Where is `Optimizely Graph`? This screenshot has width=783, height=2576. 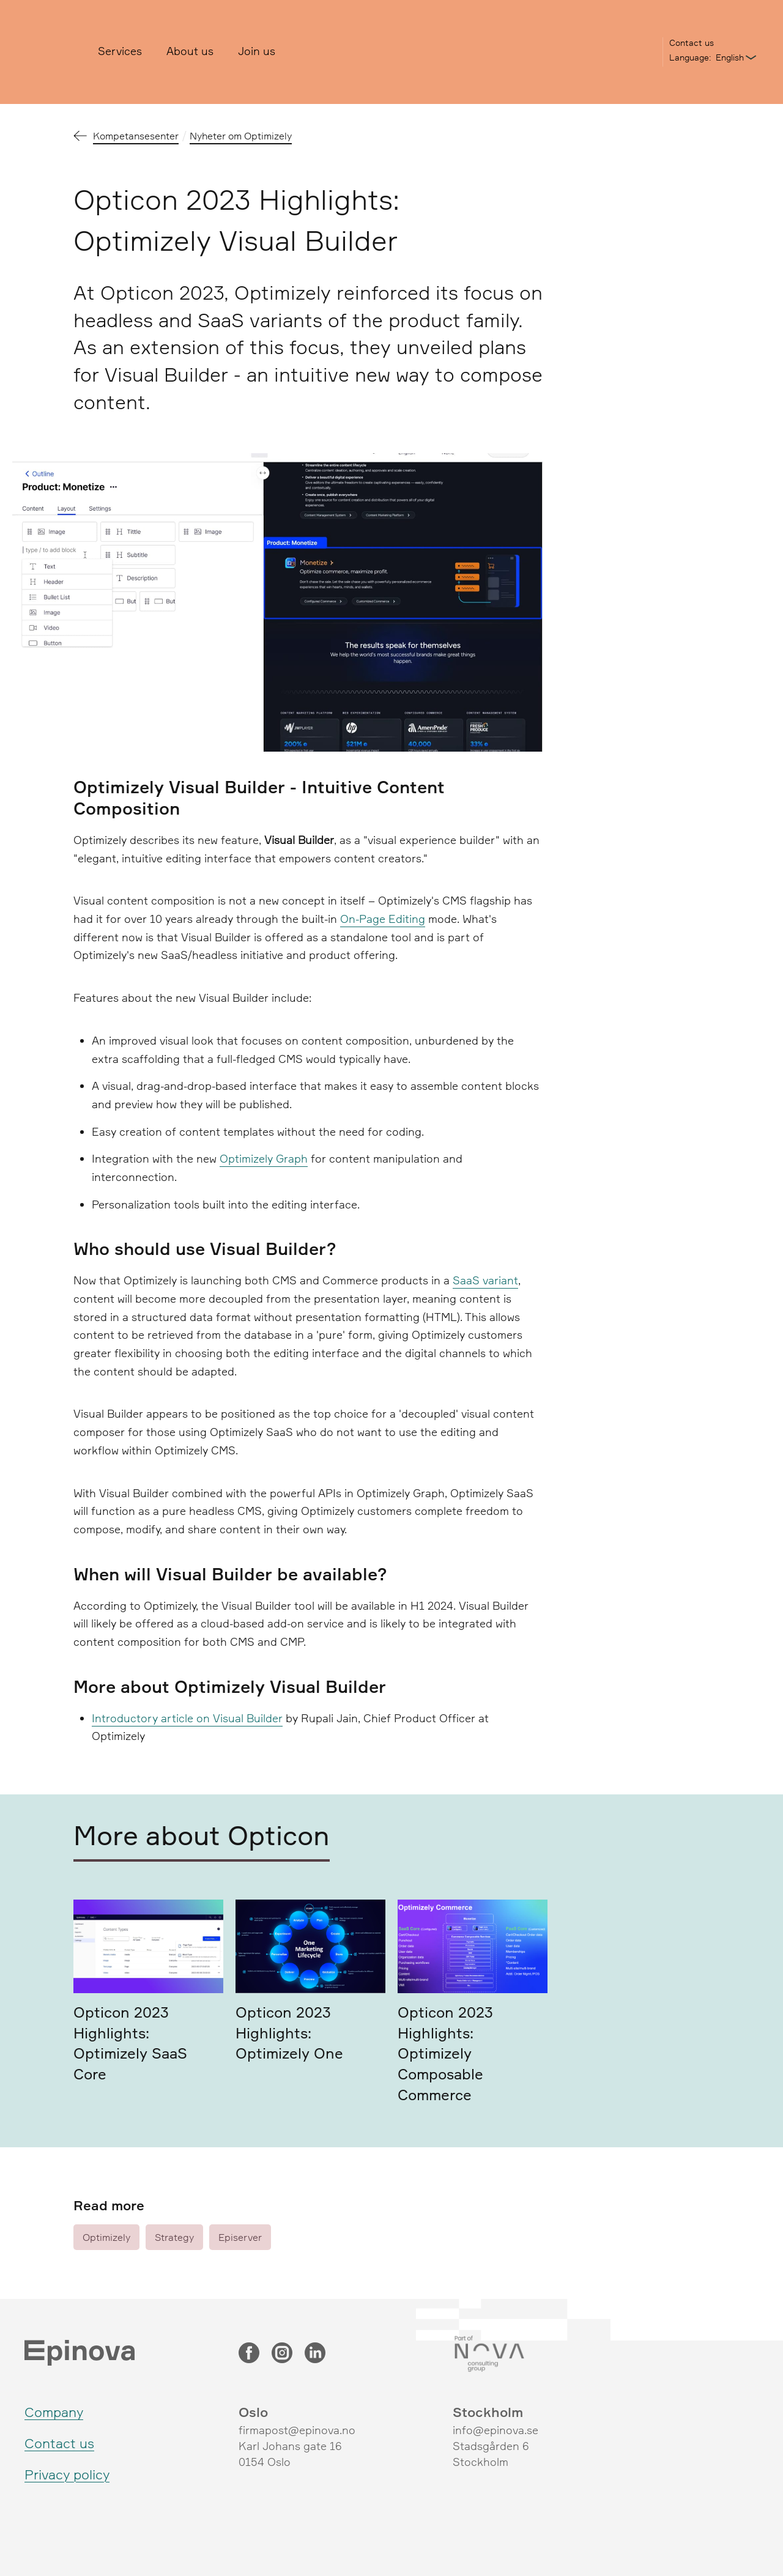
Optimizely Graph is located at coordinates (264, 1158).